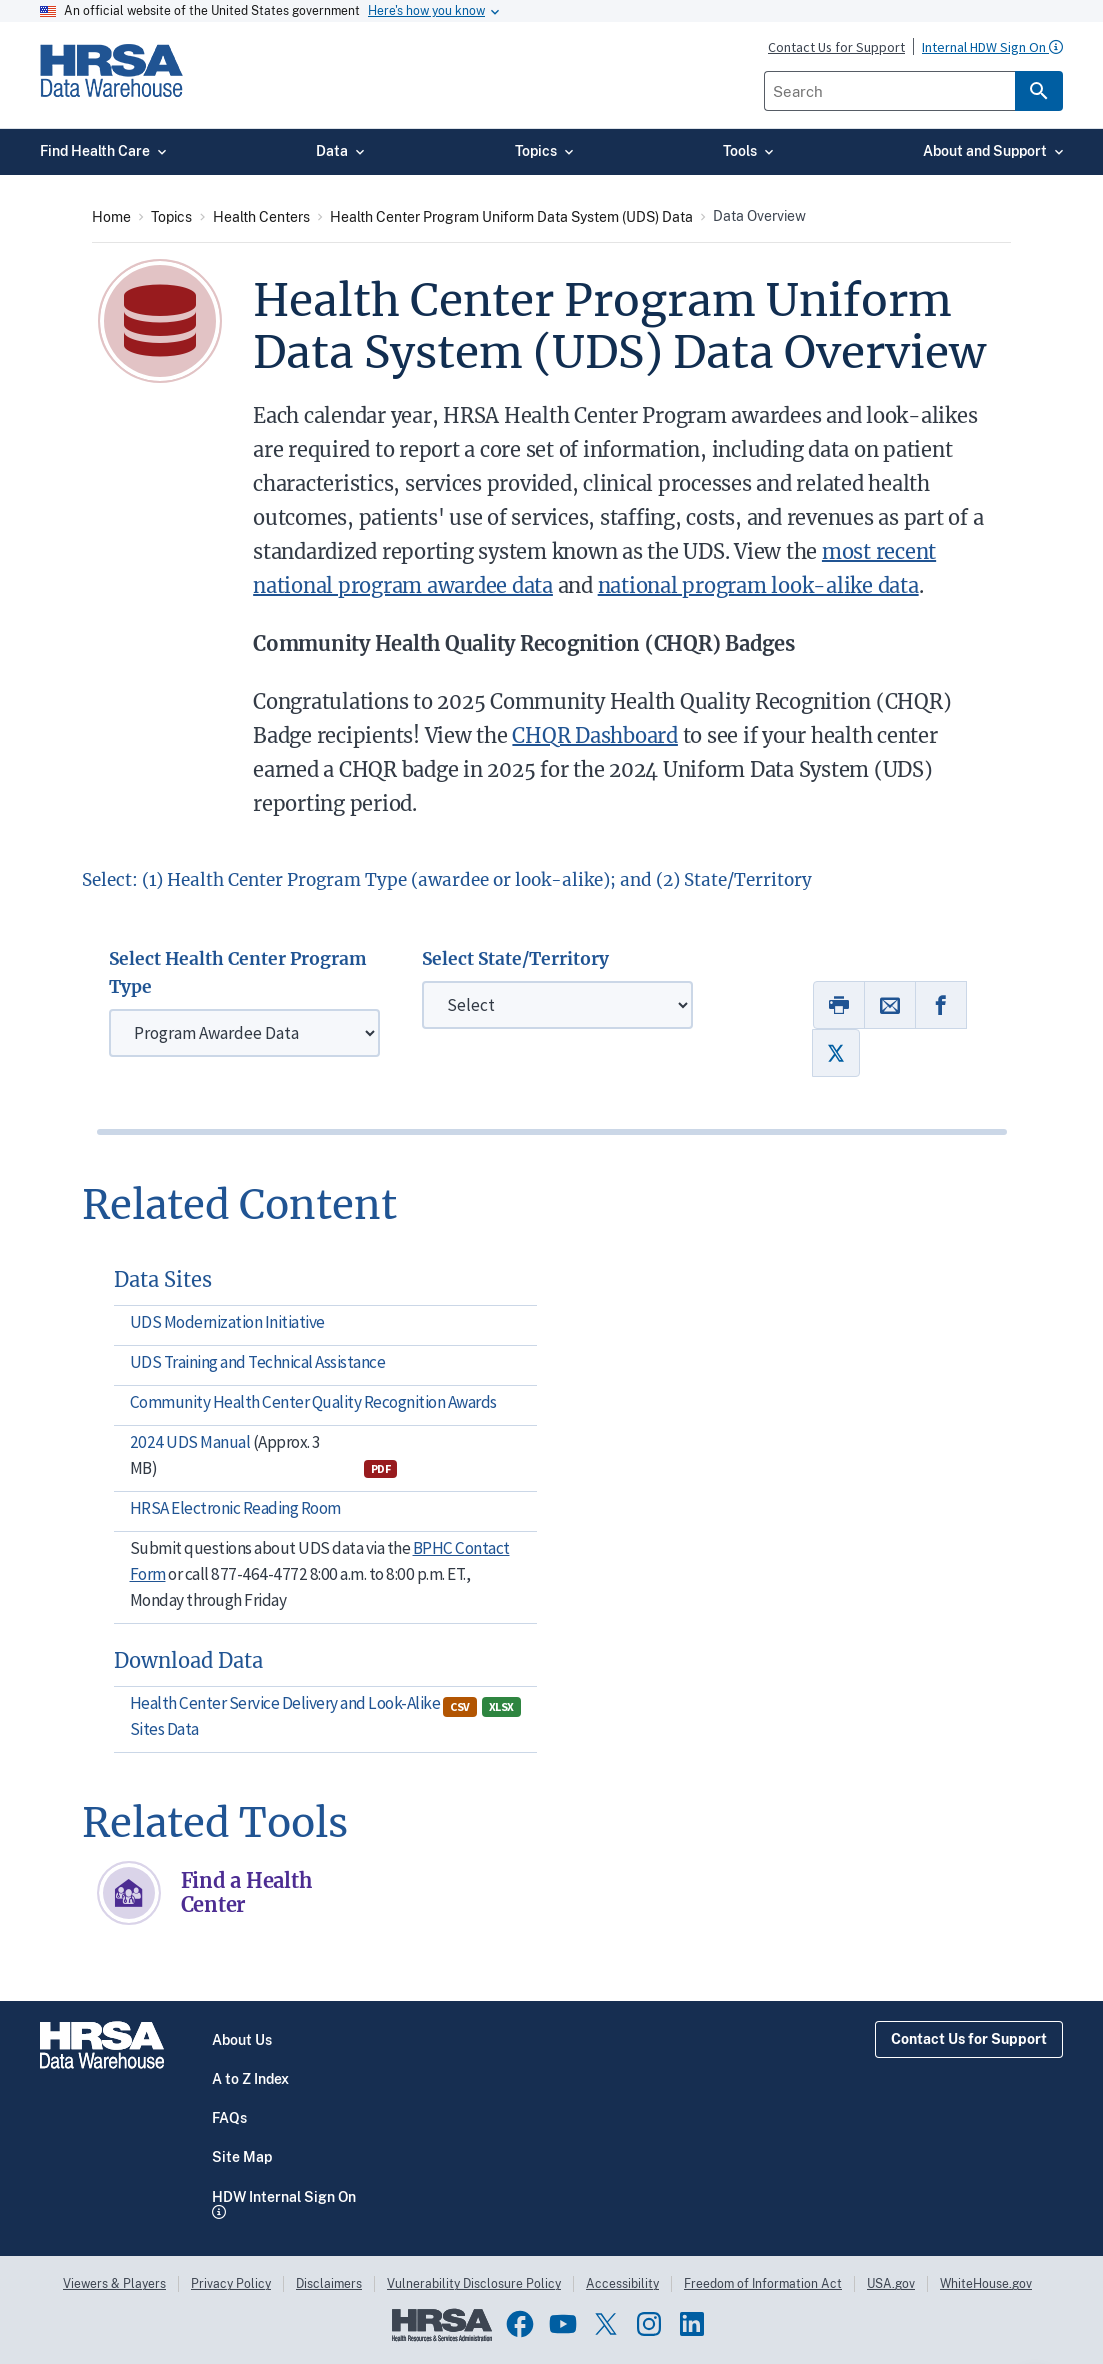 This screenshot has width=1103, height=2364. I want to click on A to Z Index, so click(250, 2079).